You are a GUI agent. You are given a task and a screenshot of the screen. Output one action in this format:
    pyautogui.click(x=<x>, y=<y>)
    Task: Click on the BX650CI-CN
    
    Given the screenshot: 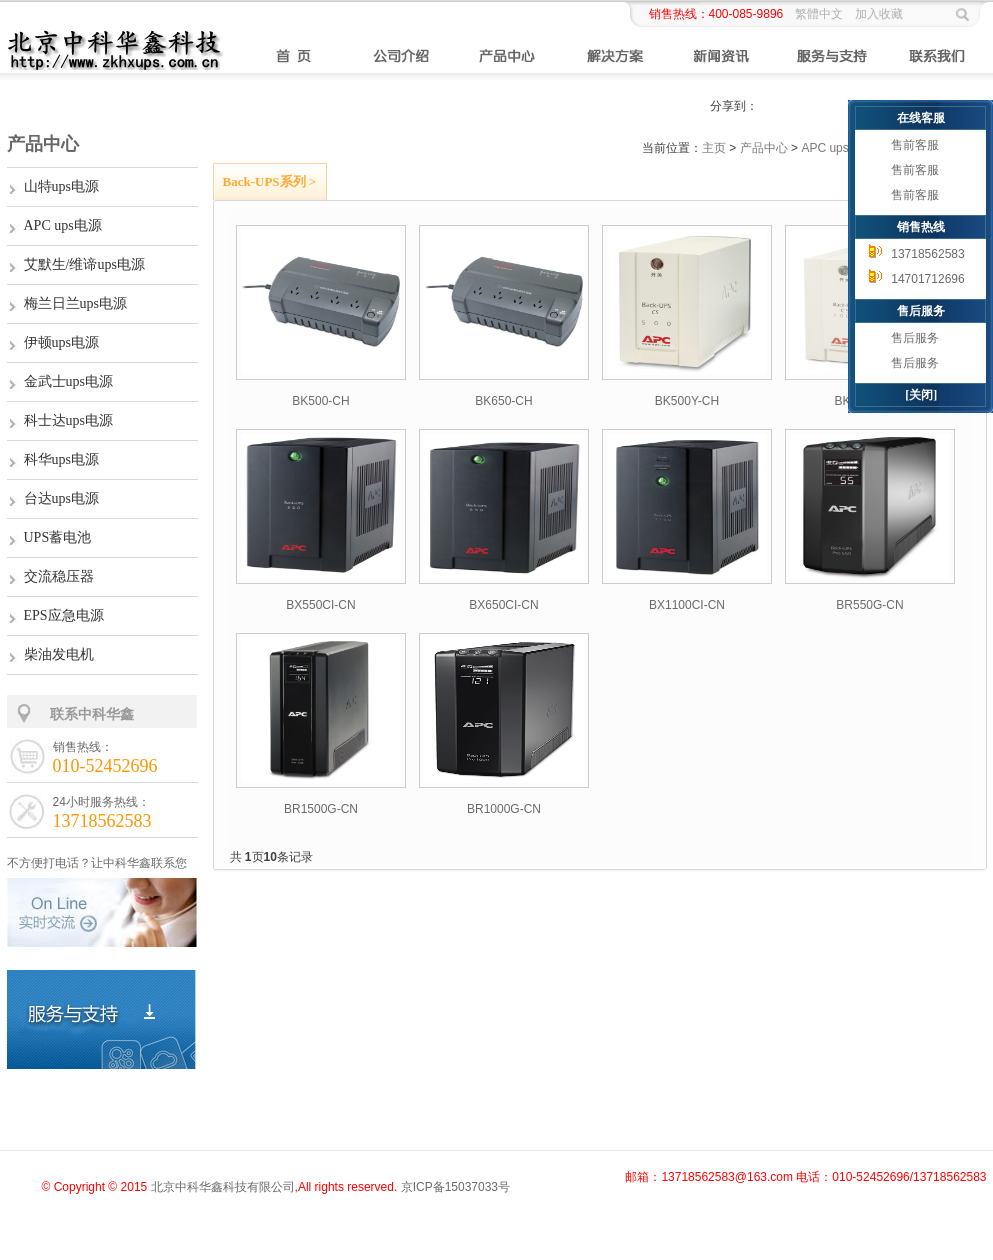 What is the action you would take?
    pyautogui.click(x=503, y=605)
    